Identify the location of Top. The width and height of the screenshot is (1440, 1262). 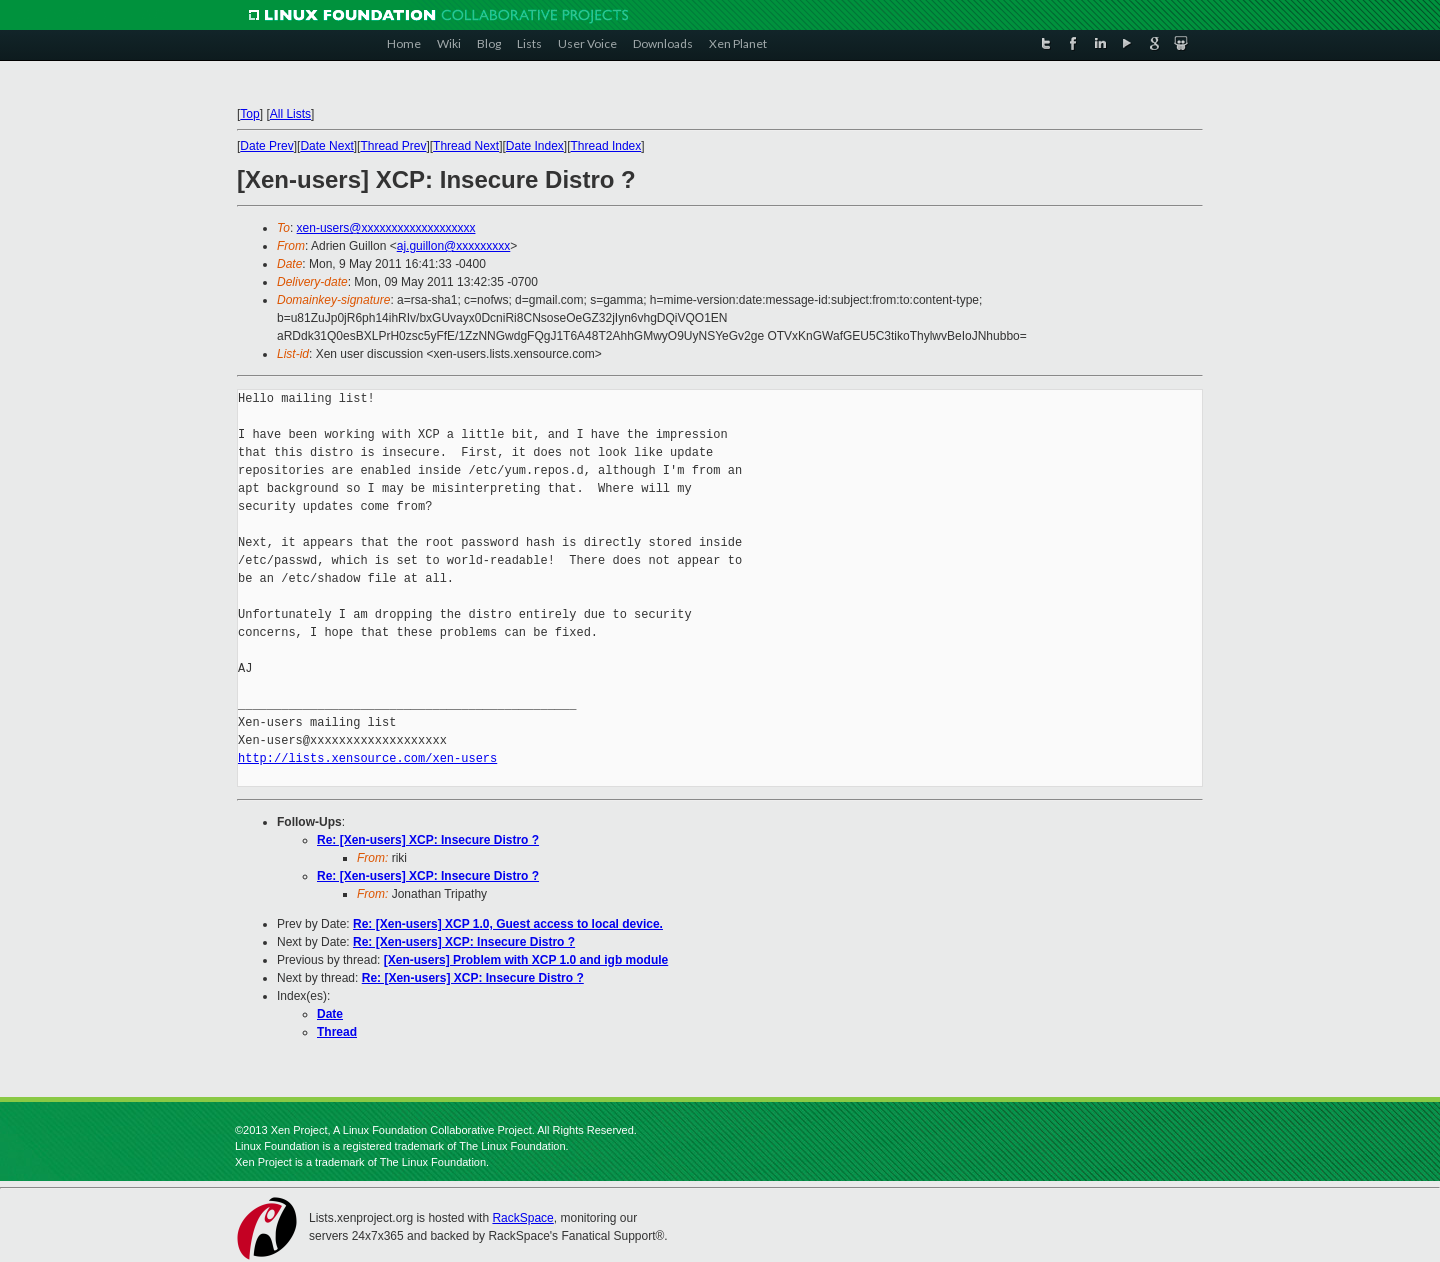
(249, 114).